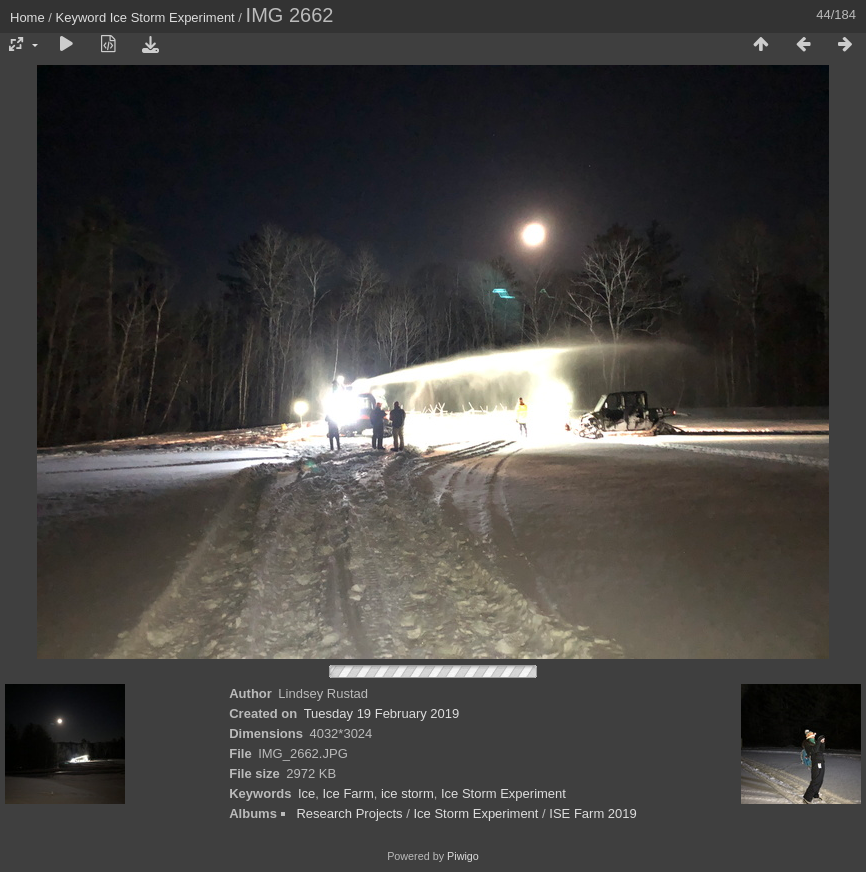 The width and height of the screenshot is (866, 872). Describe the element at coordinates (306, 793) in the screenshot. I see `Ice` at that location.